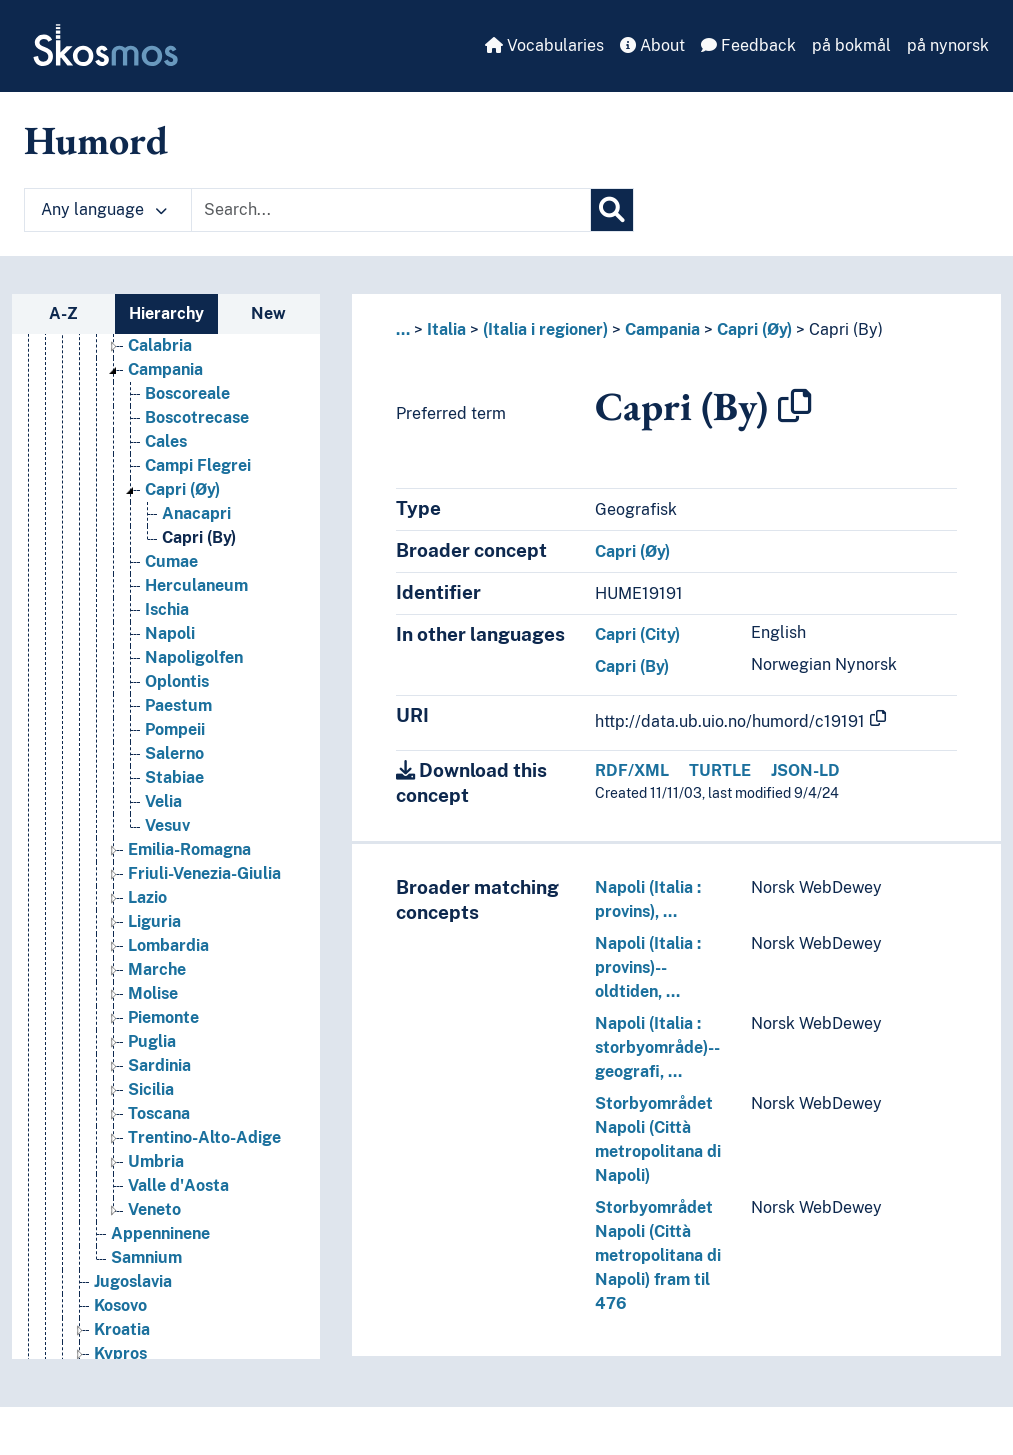 The image size is (1013, 1455). Describe the element at coordinates (182, 489) in the screenshot. I see `Capri (Øy) [Go to the concept page]` at that location.